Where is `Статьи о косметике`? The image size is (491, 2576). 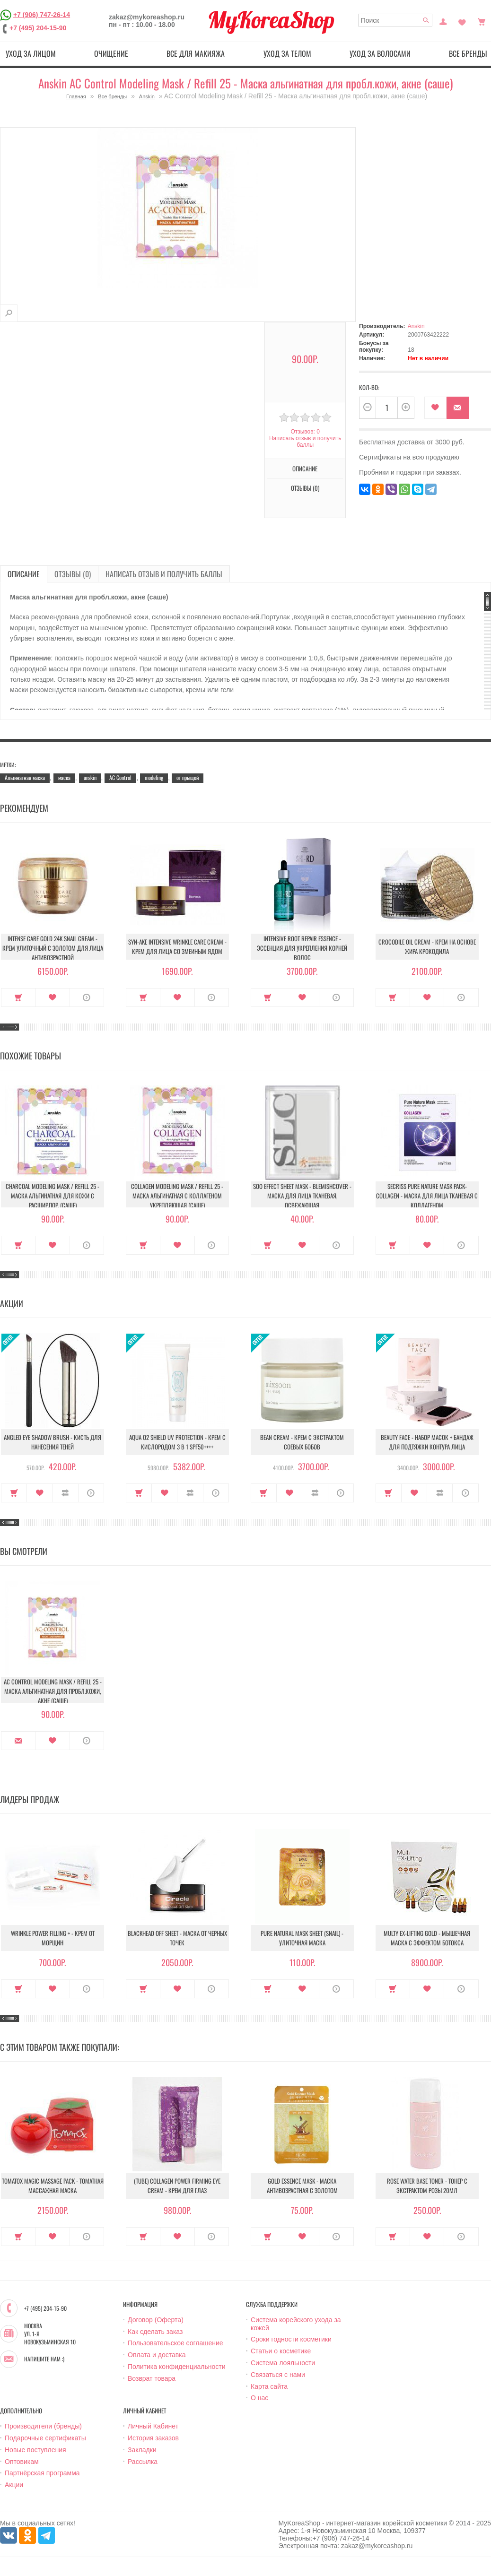 Статьи о косметике is located at coordinates (281, 2351).